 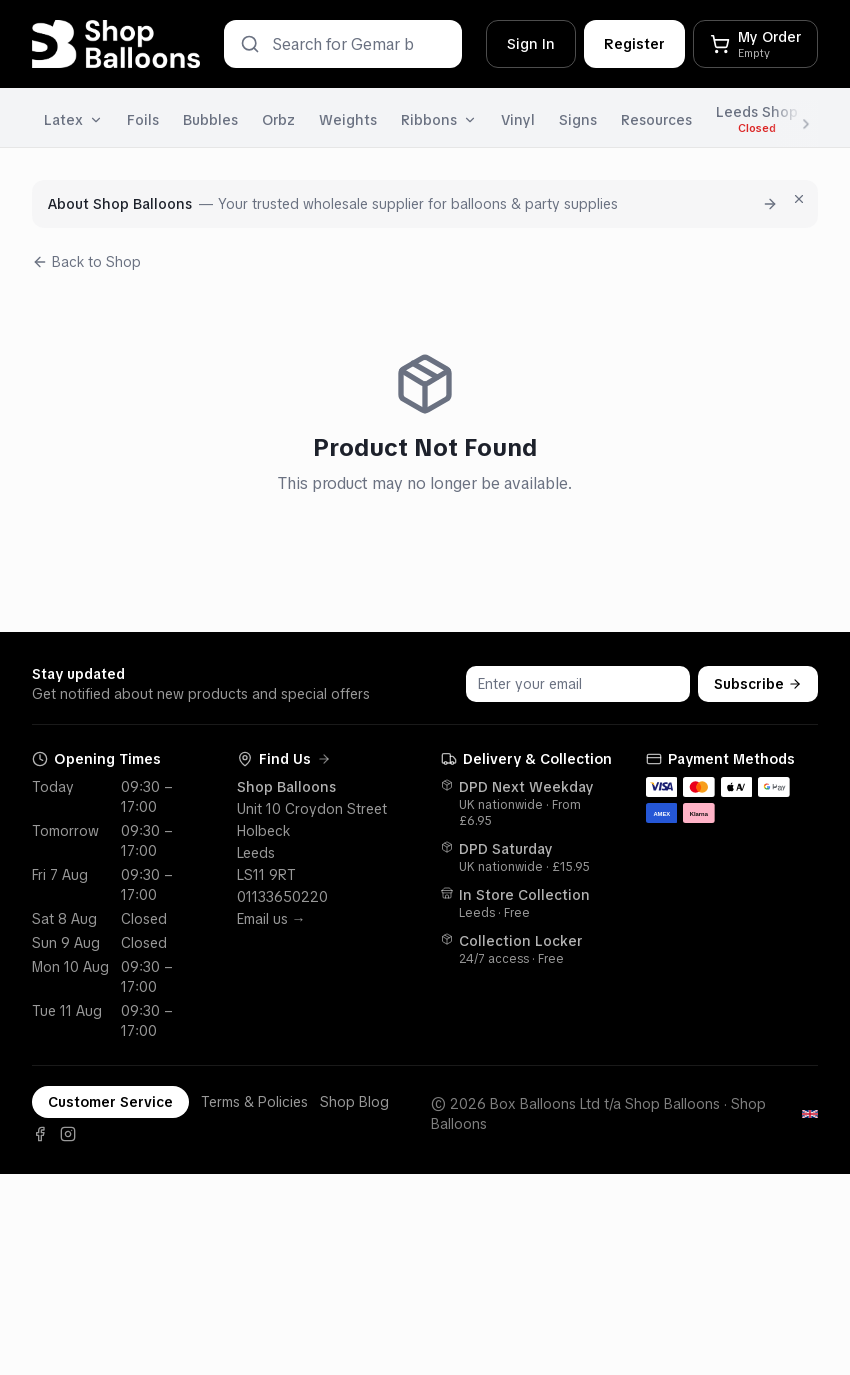 What do you see at coordinates (254, 1102) in the screenshot?
I see `Terms & Policies` at bounding box center [254, 1102].